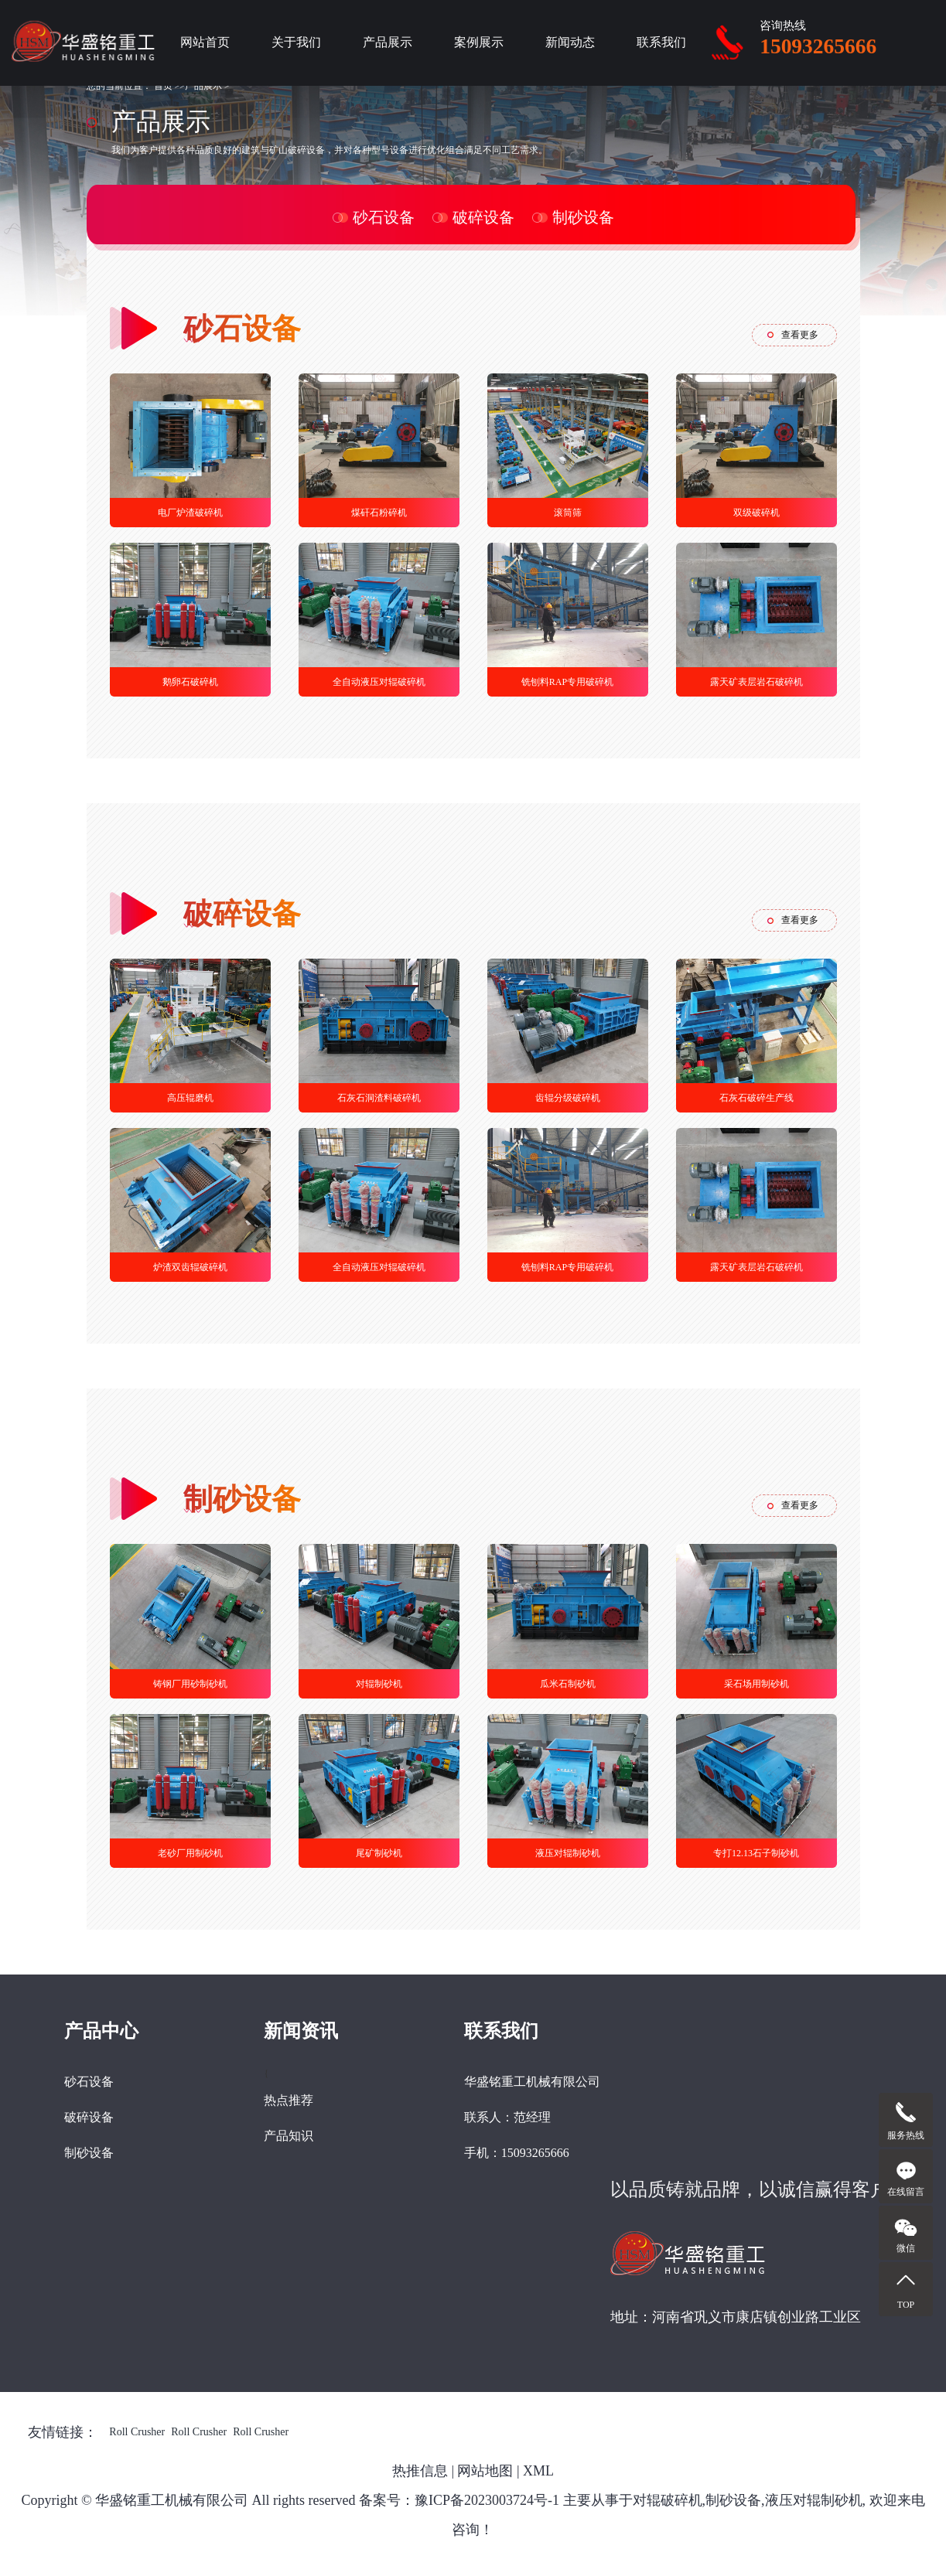  What do you see at coordinates (667, 2500) in the screenshot?
I see `对辊破碎机` at bounding box center [667, 2500].